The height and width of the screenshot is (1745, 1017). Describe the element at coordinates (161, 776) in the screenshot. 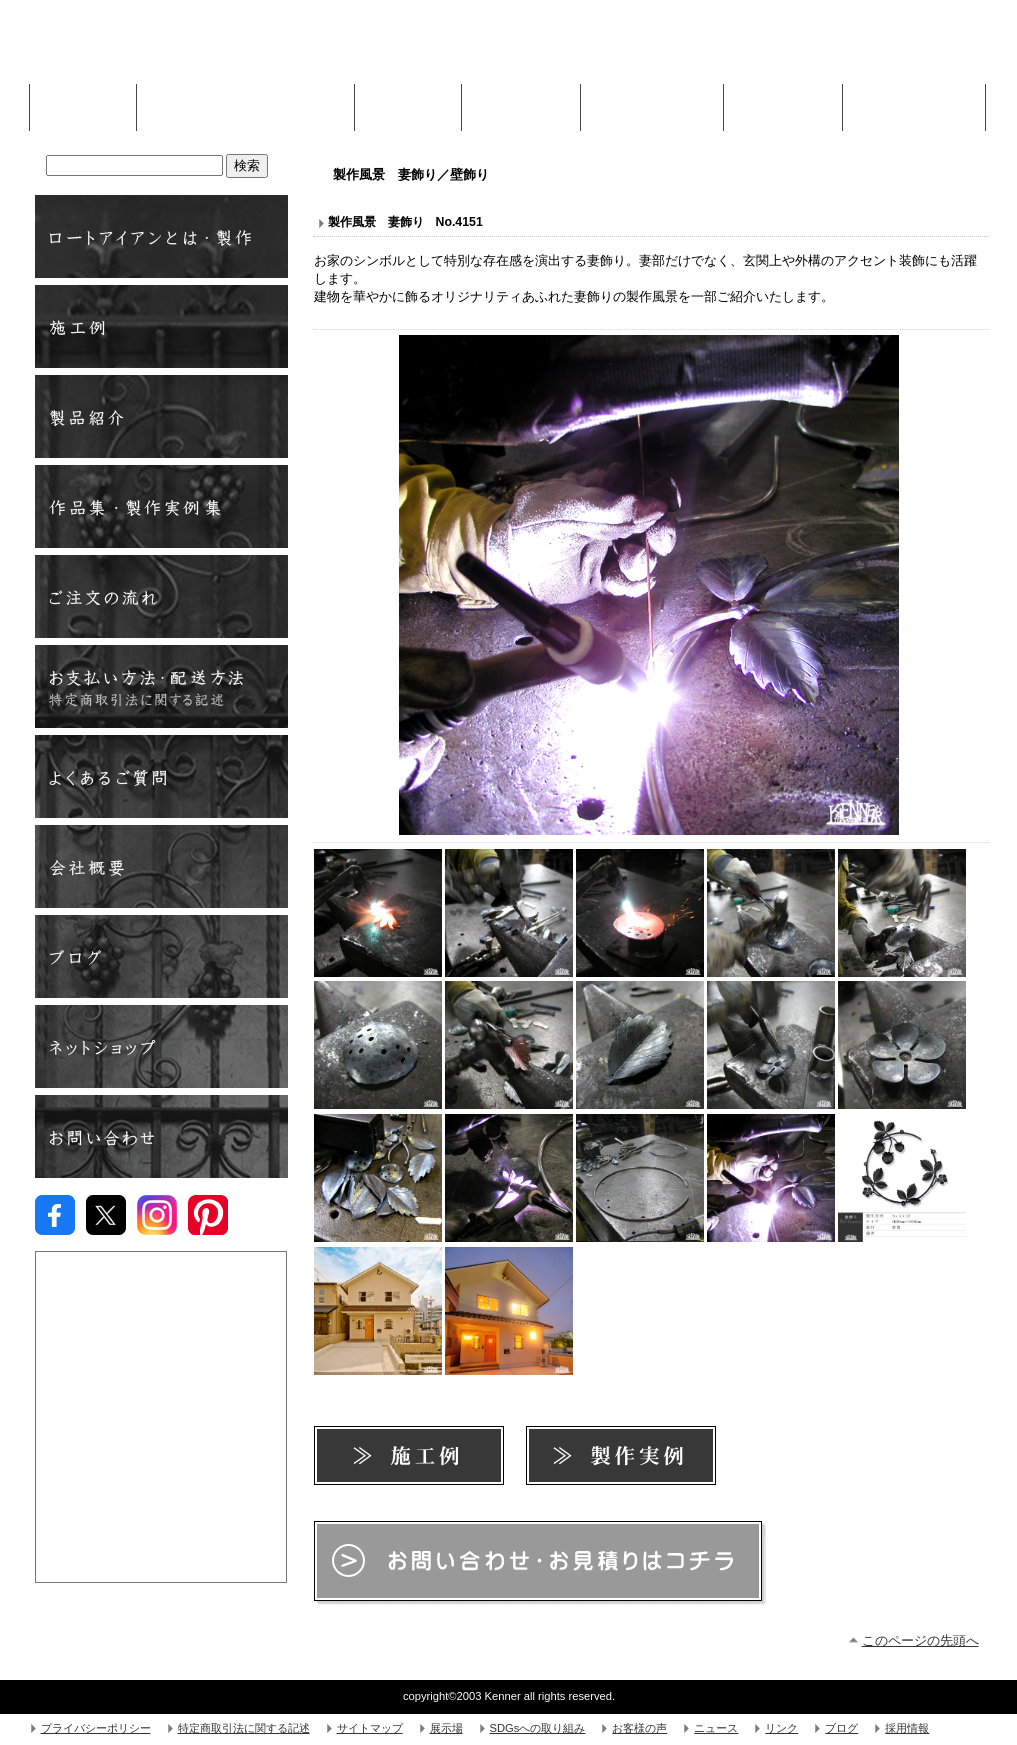

I see `よくあるご質問` at that location.